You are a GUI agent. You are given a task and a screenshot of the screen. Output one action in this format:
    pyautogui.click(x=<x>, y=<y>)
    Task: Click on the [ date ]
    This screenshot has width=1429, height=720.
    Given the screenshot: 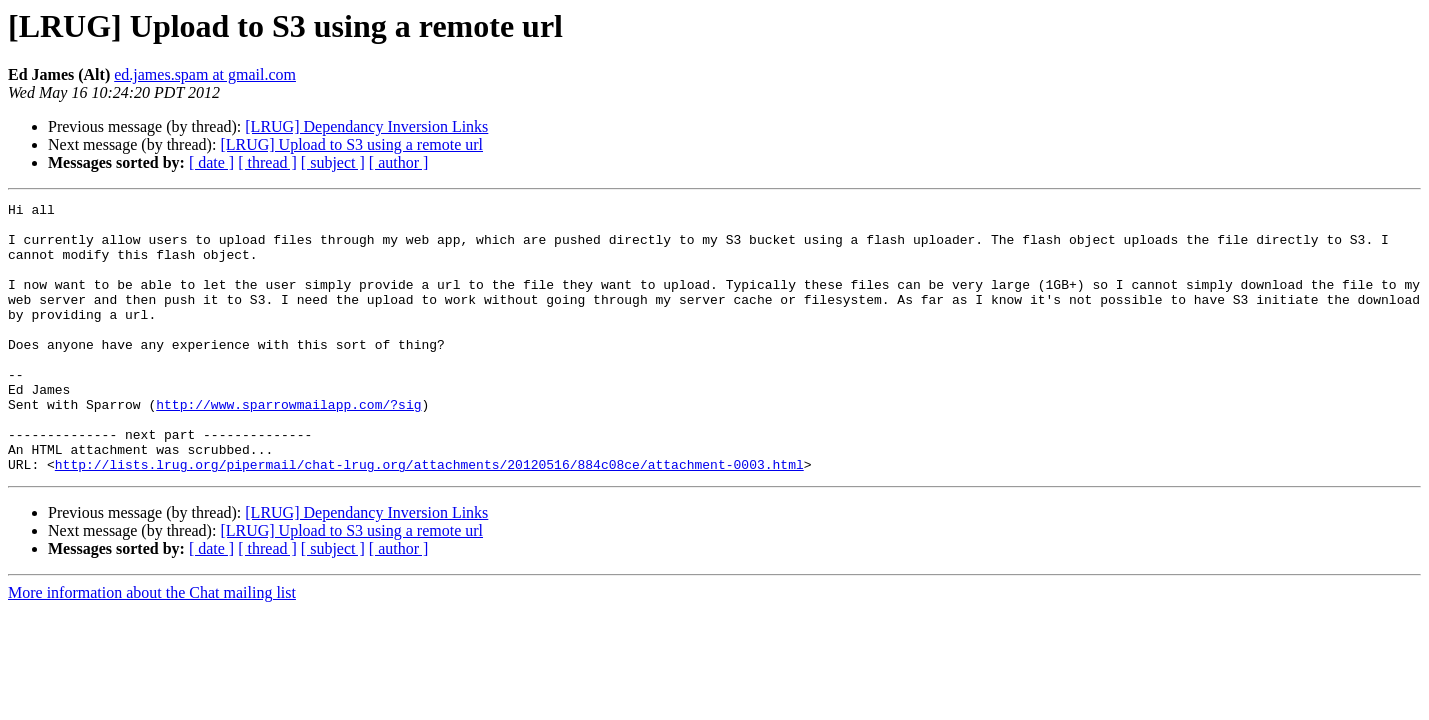 What is the action you would take?
    pyautogui.click(x=211, y=162)
    